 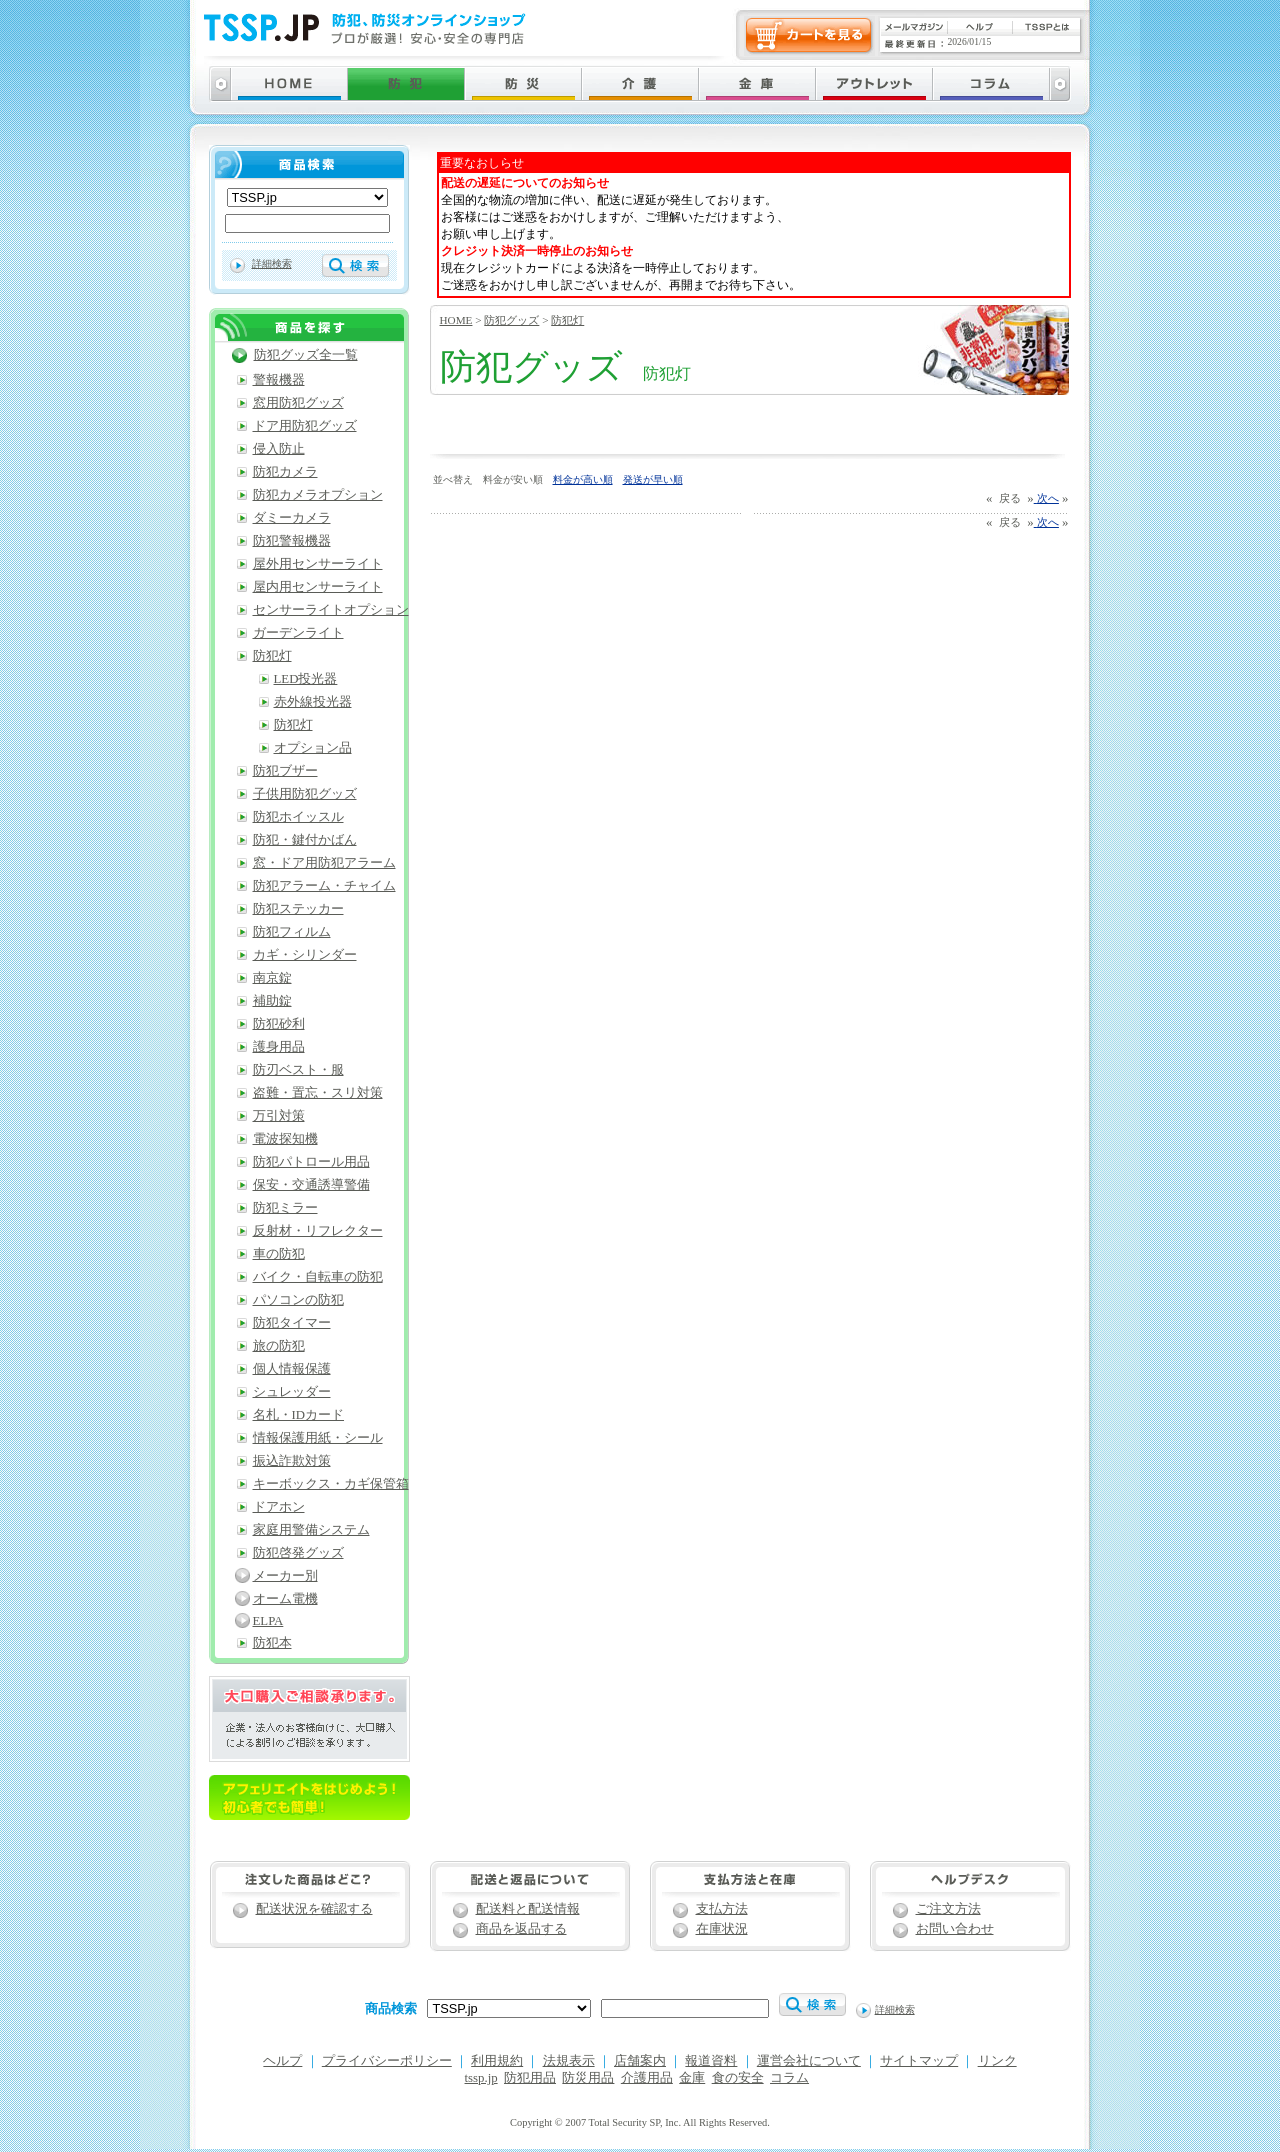 What do you see at coordinates (272, 1001) in the screenshot?
I see `補助錠` at bounding box center [272, 1001].